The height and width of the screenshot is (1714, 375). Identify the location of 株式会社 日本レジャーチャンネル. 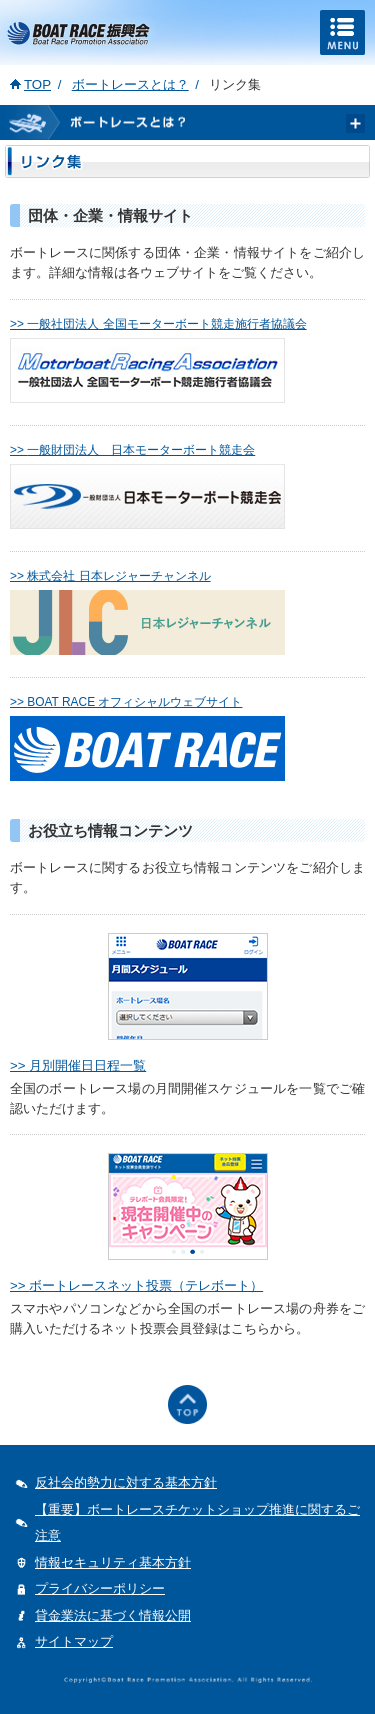
(118, 576).